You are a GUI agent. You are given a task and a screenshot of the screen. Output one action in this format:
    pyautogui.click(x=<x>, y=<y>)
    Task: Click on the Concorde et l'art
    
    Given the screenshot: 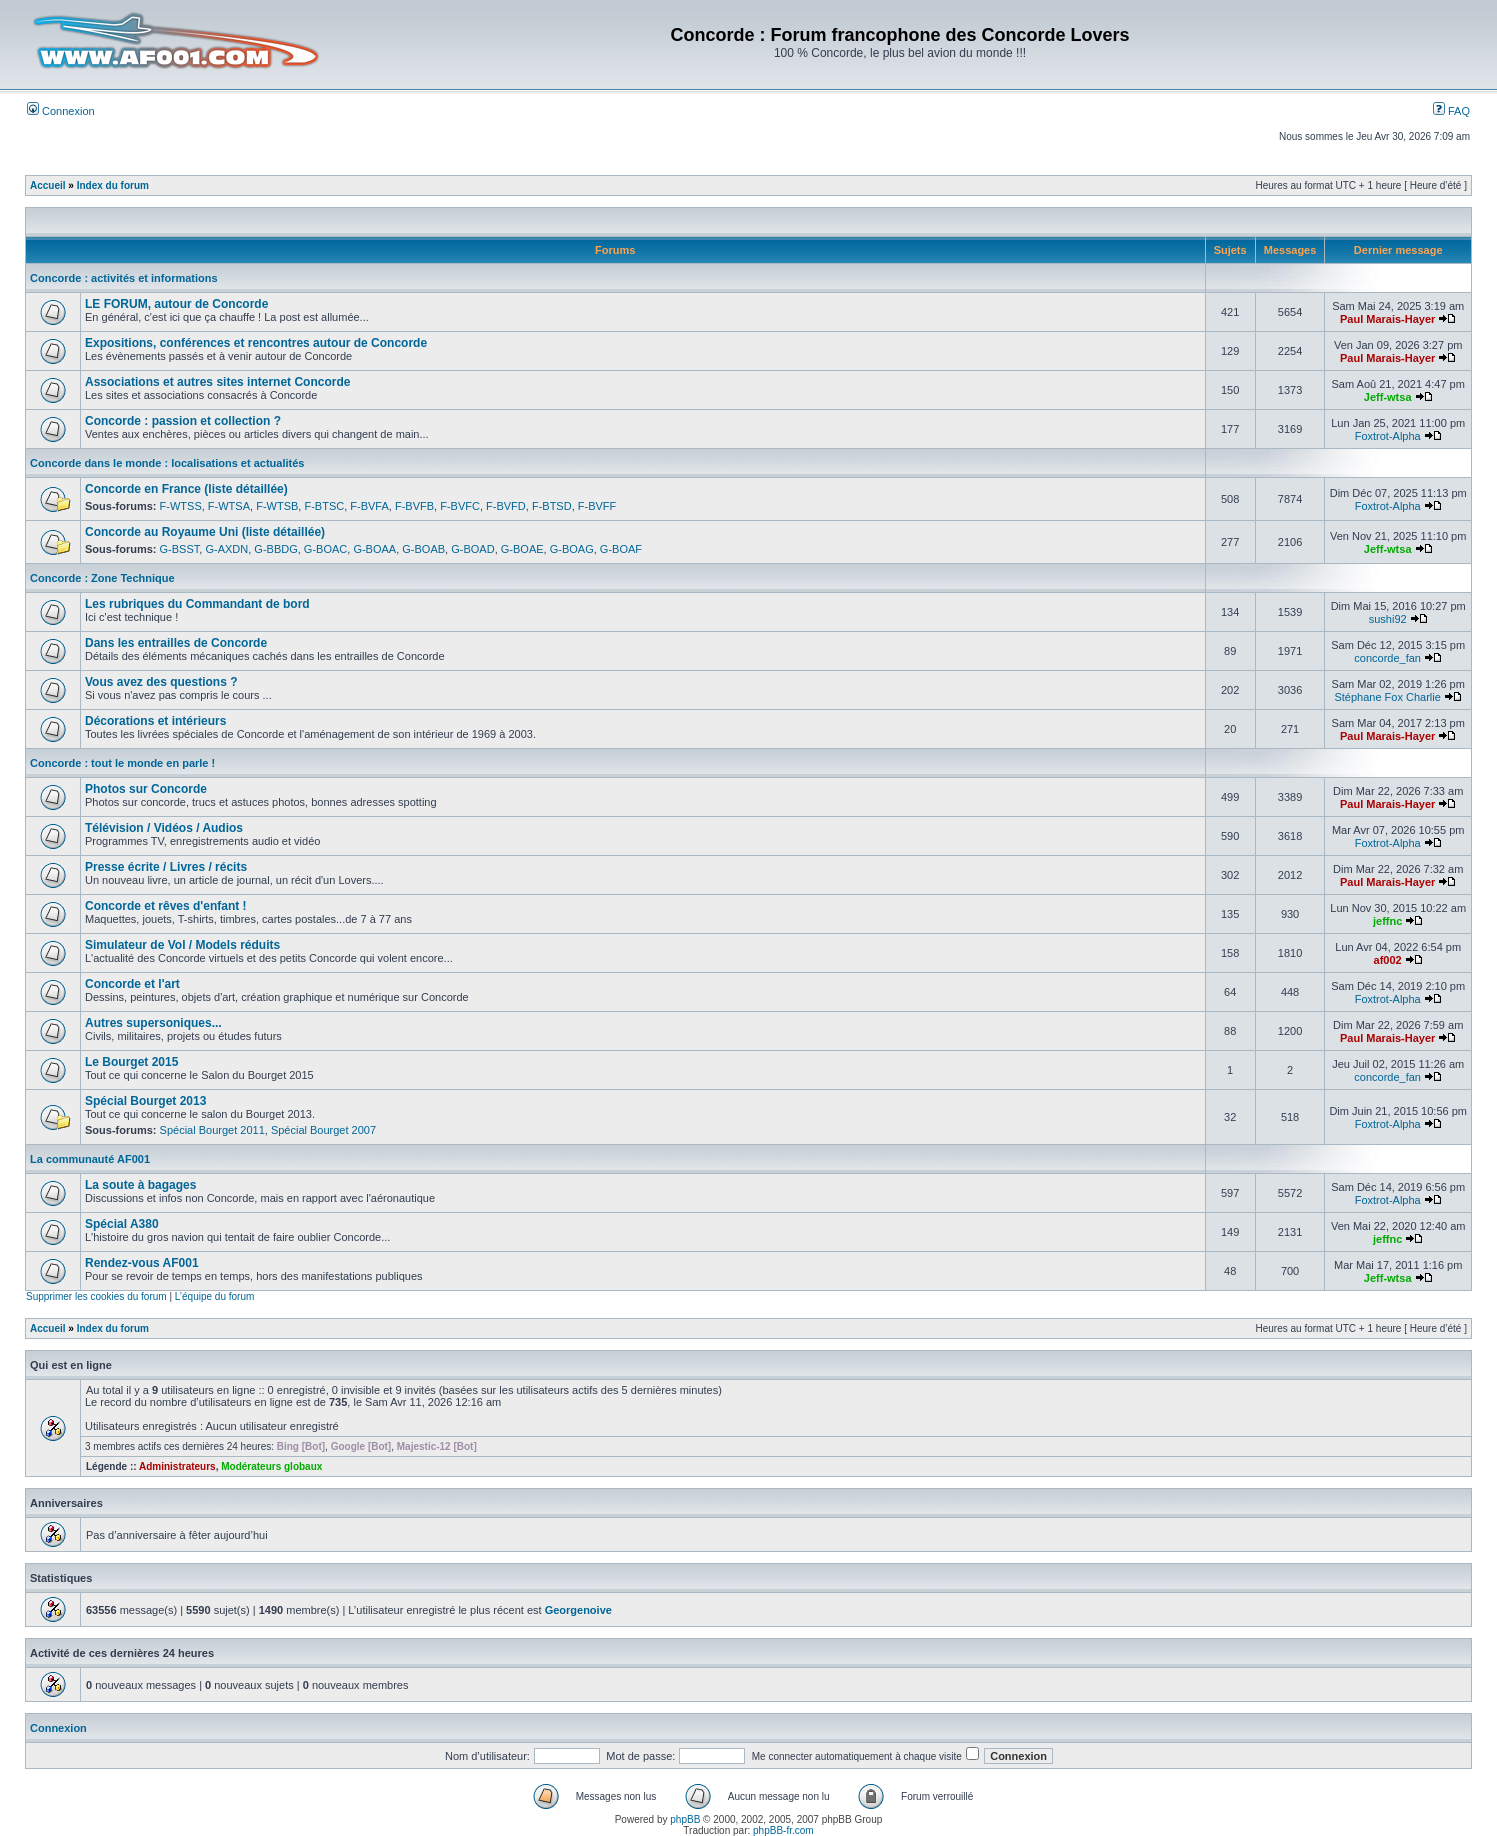 What is the action you would take?
    pyautogui.click(x=132, y=984)
    